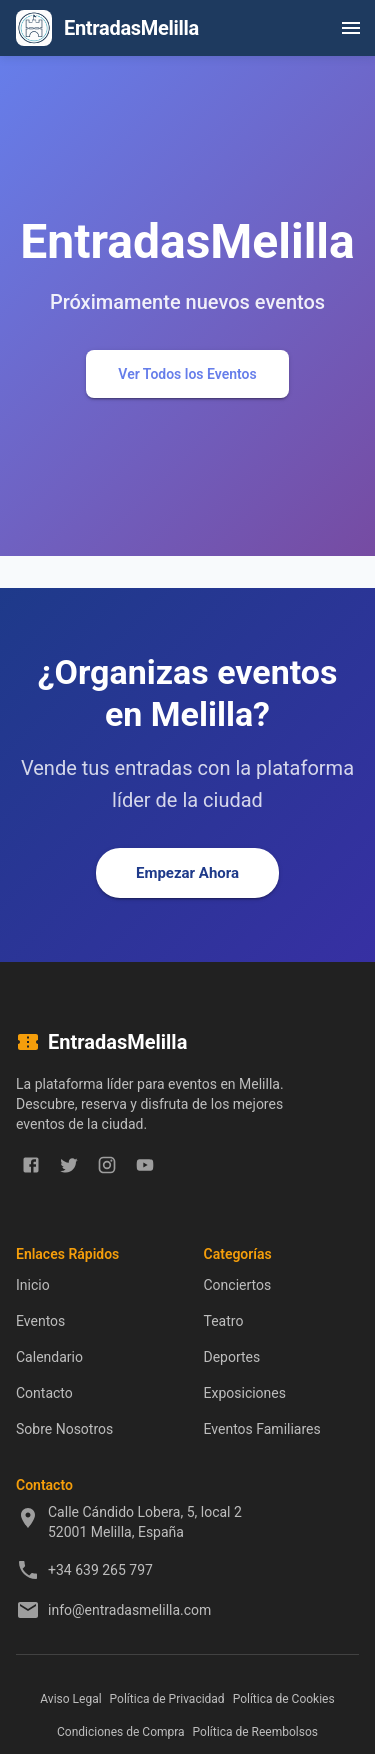  What do you see at coordinates (70, 1699) in the screenshot?
I see `Aviso Legal` at bounding box center [70, 1699].